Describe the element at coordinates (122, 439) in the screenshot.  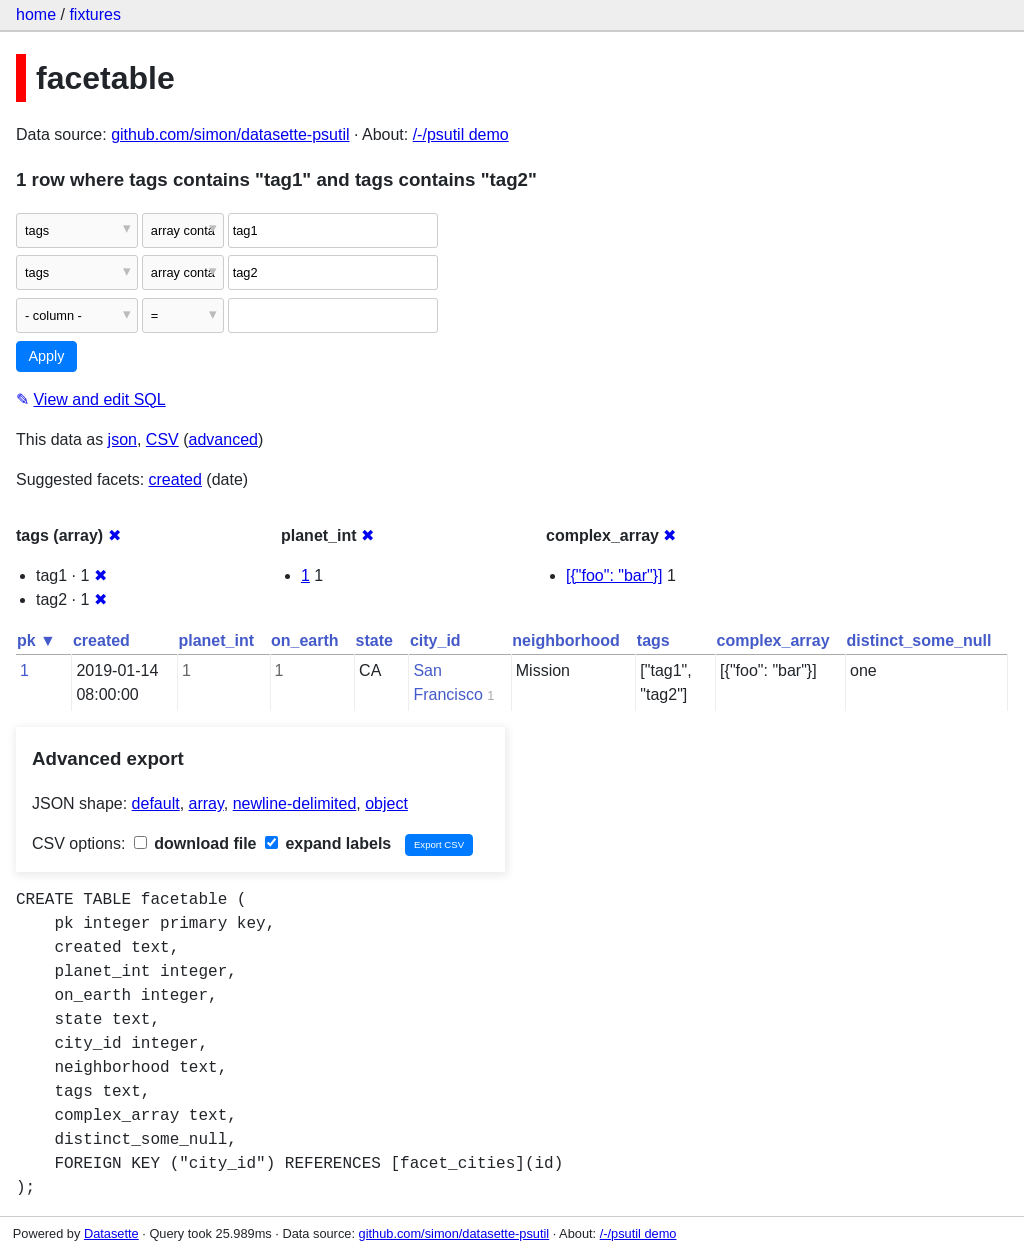
I see `json` at that location.